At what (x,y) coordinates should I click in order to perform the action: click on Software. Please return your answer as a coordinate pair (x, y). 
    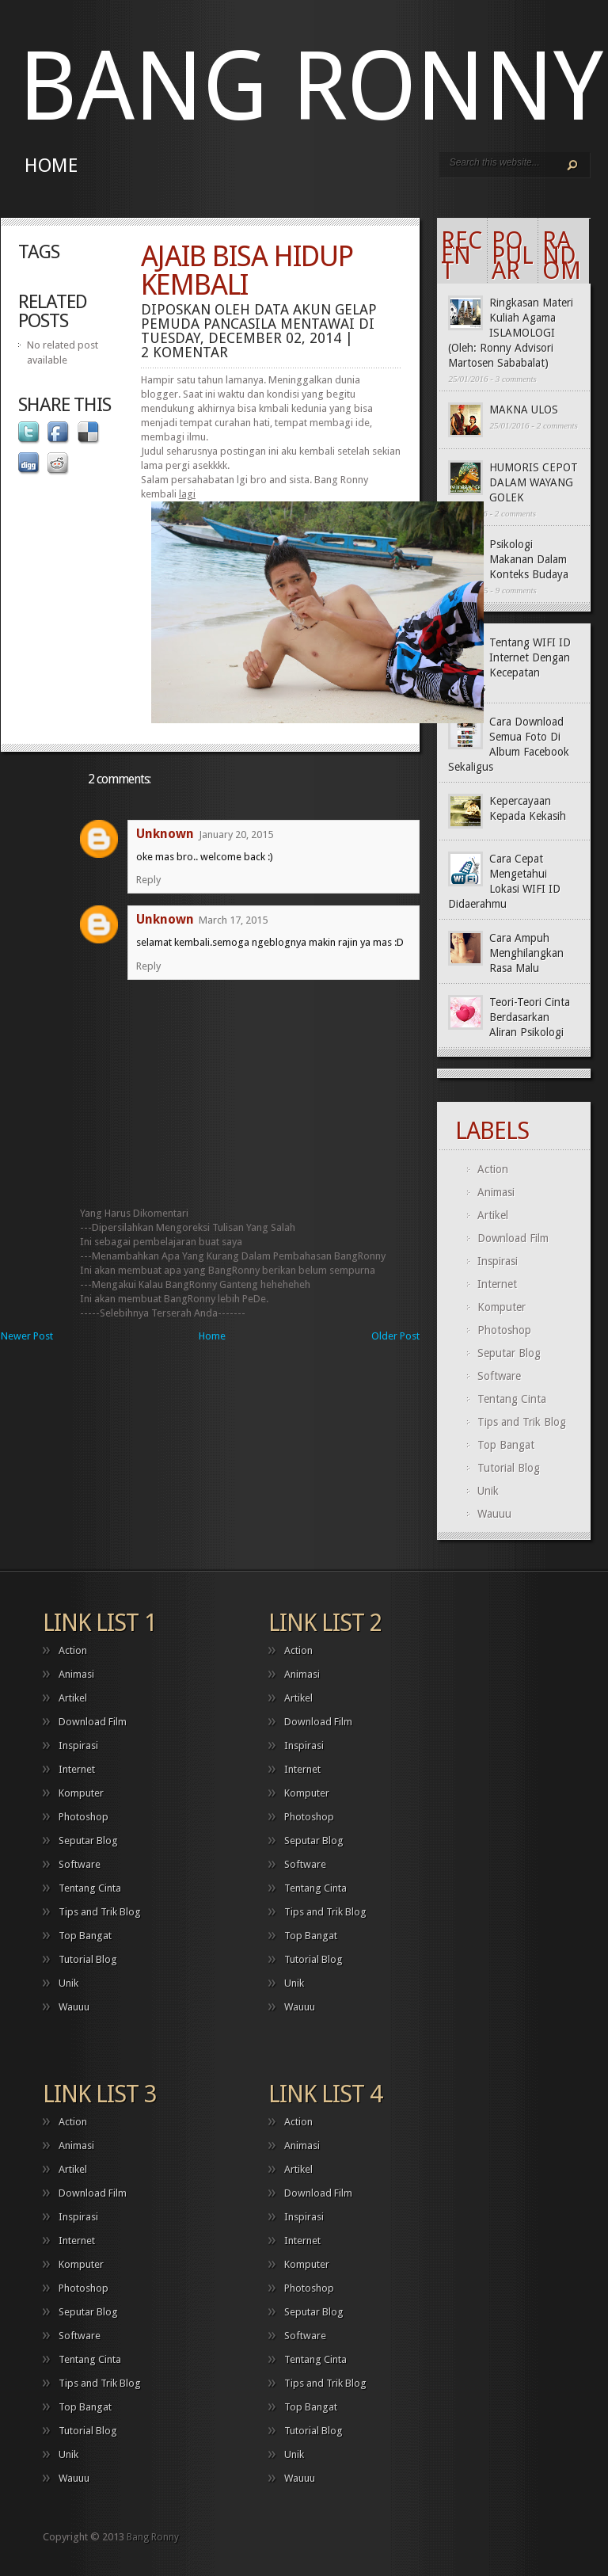
    Looking at the image, I should click on (499, 1376).